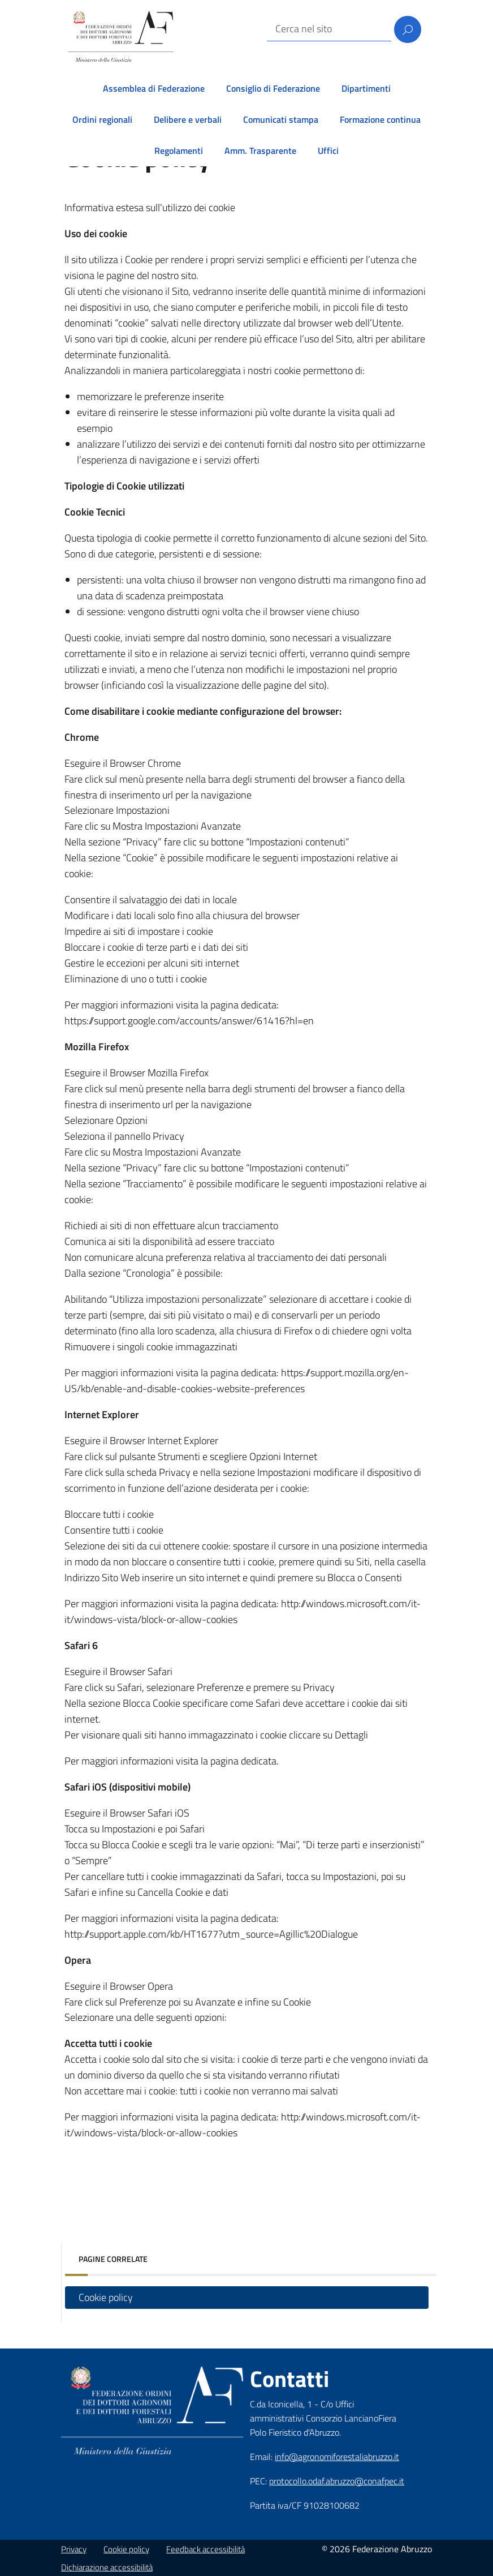 The width and height of the screenshot is (493, 2576). What do you see at coordinates (380, 119) in the screenshot?
I see `Formazione continua` at bounding box center [380, 119].